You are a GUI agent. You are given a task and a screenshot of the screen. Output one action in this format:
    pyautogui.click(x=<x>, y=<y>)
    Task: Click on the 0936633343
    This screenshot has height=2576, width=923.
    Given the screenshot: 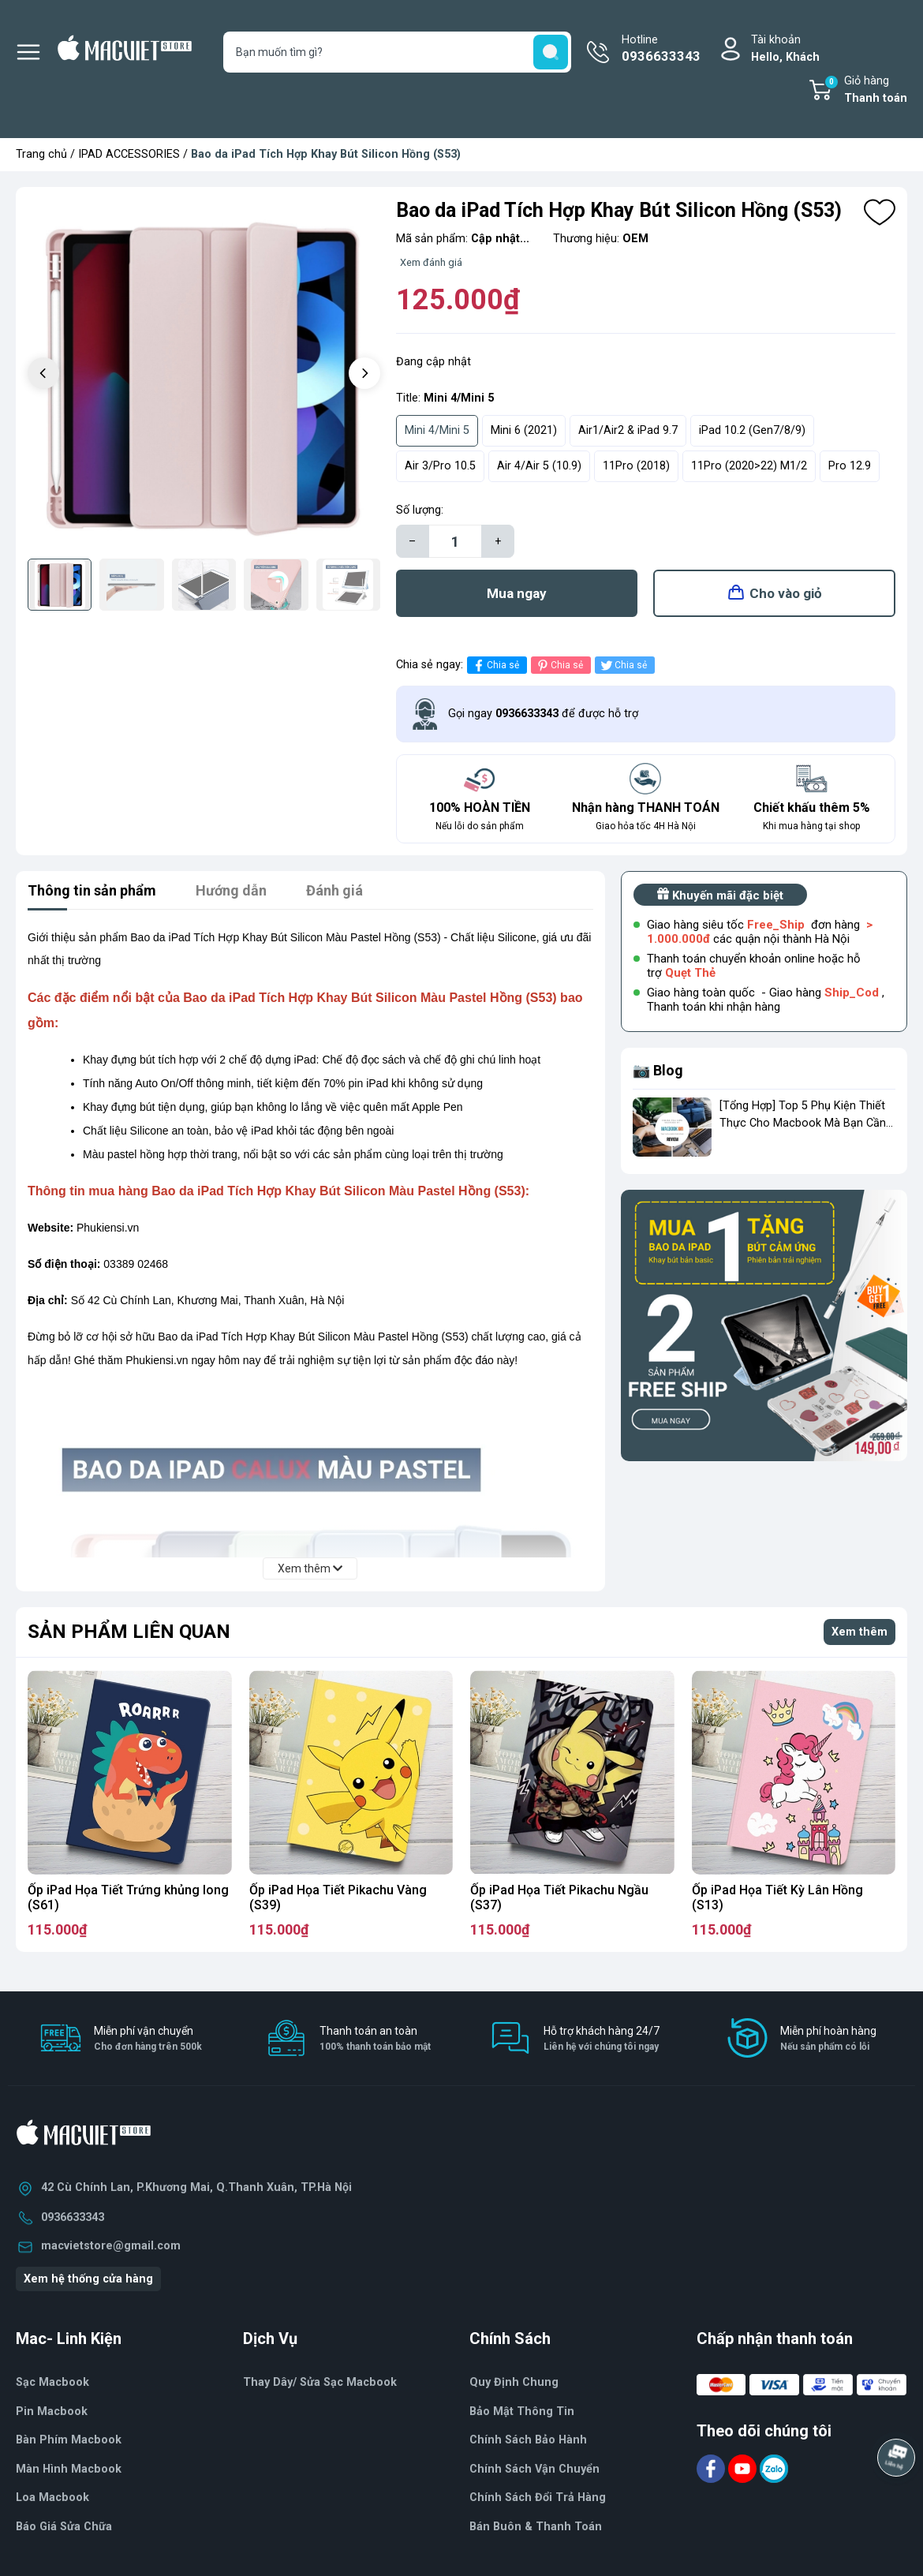 What is the action you would take?
    pyautogui.click(x=72, y=2217)
    